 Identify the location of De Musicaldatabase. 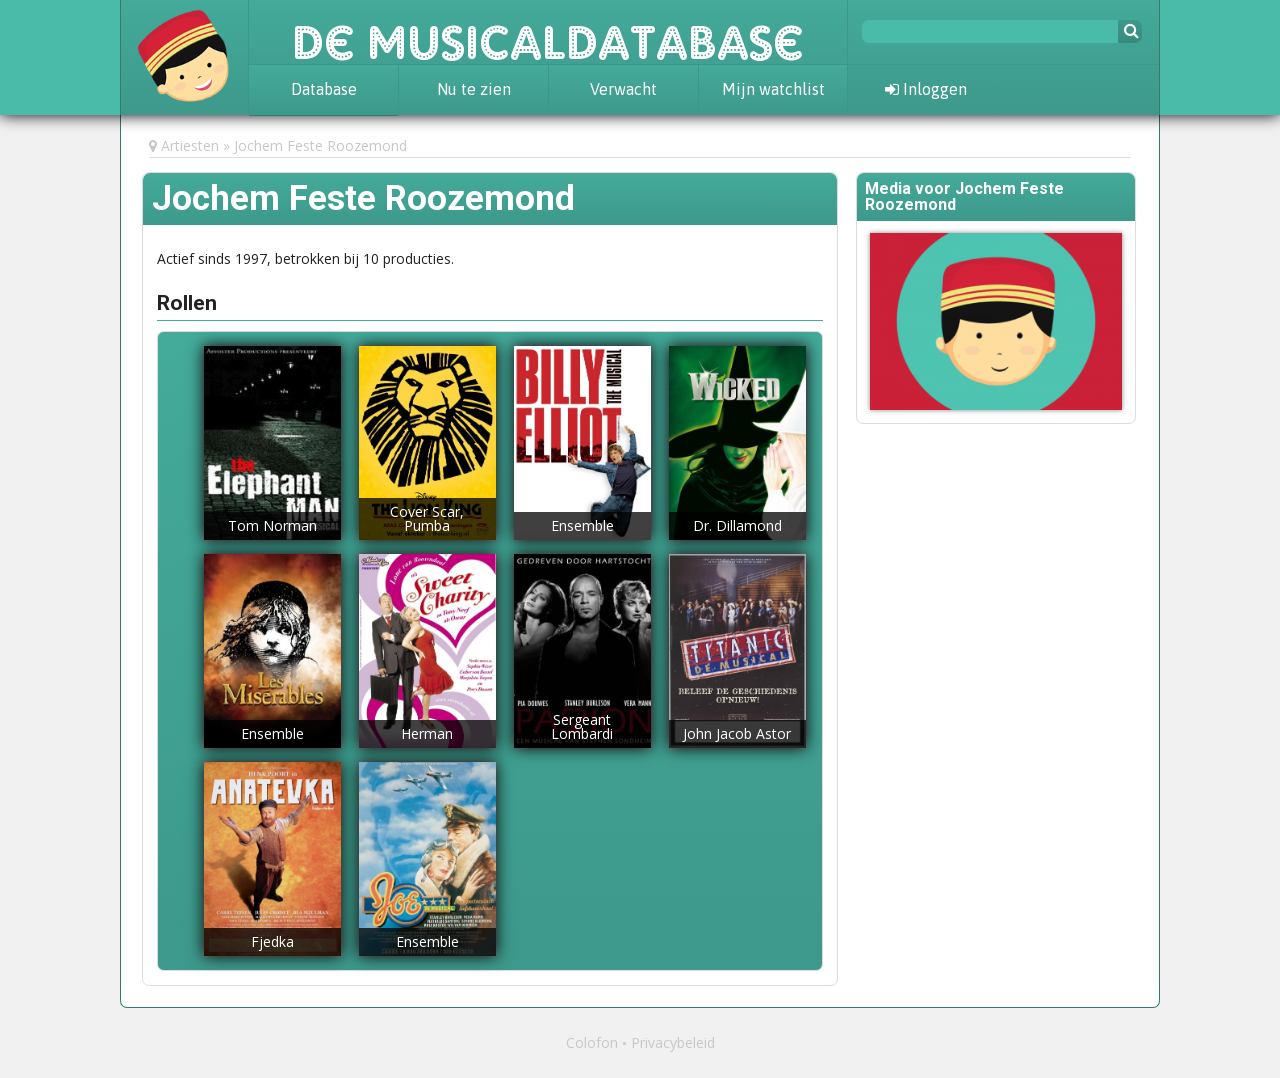
(548, 32).